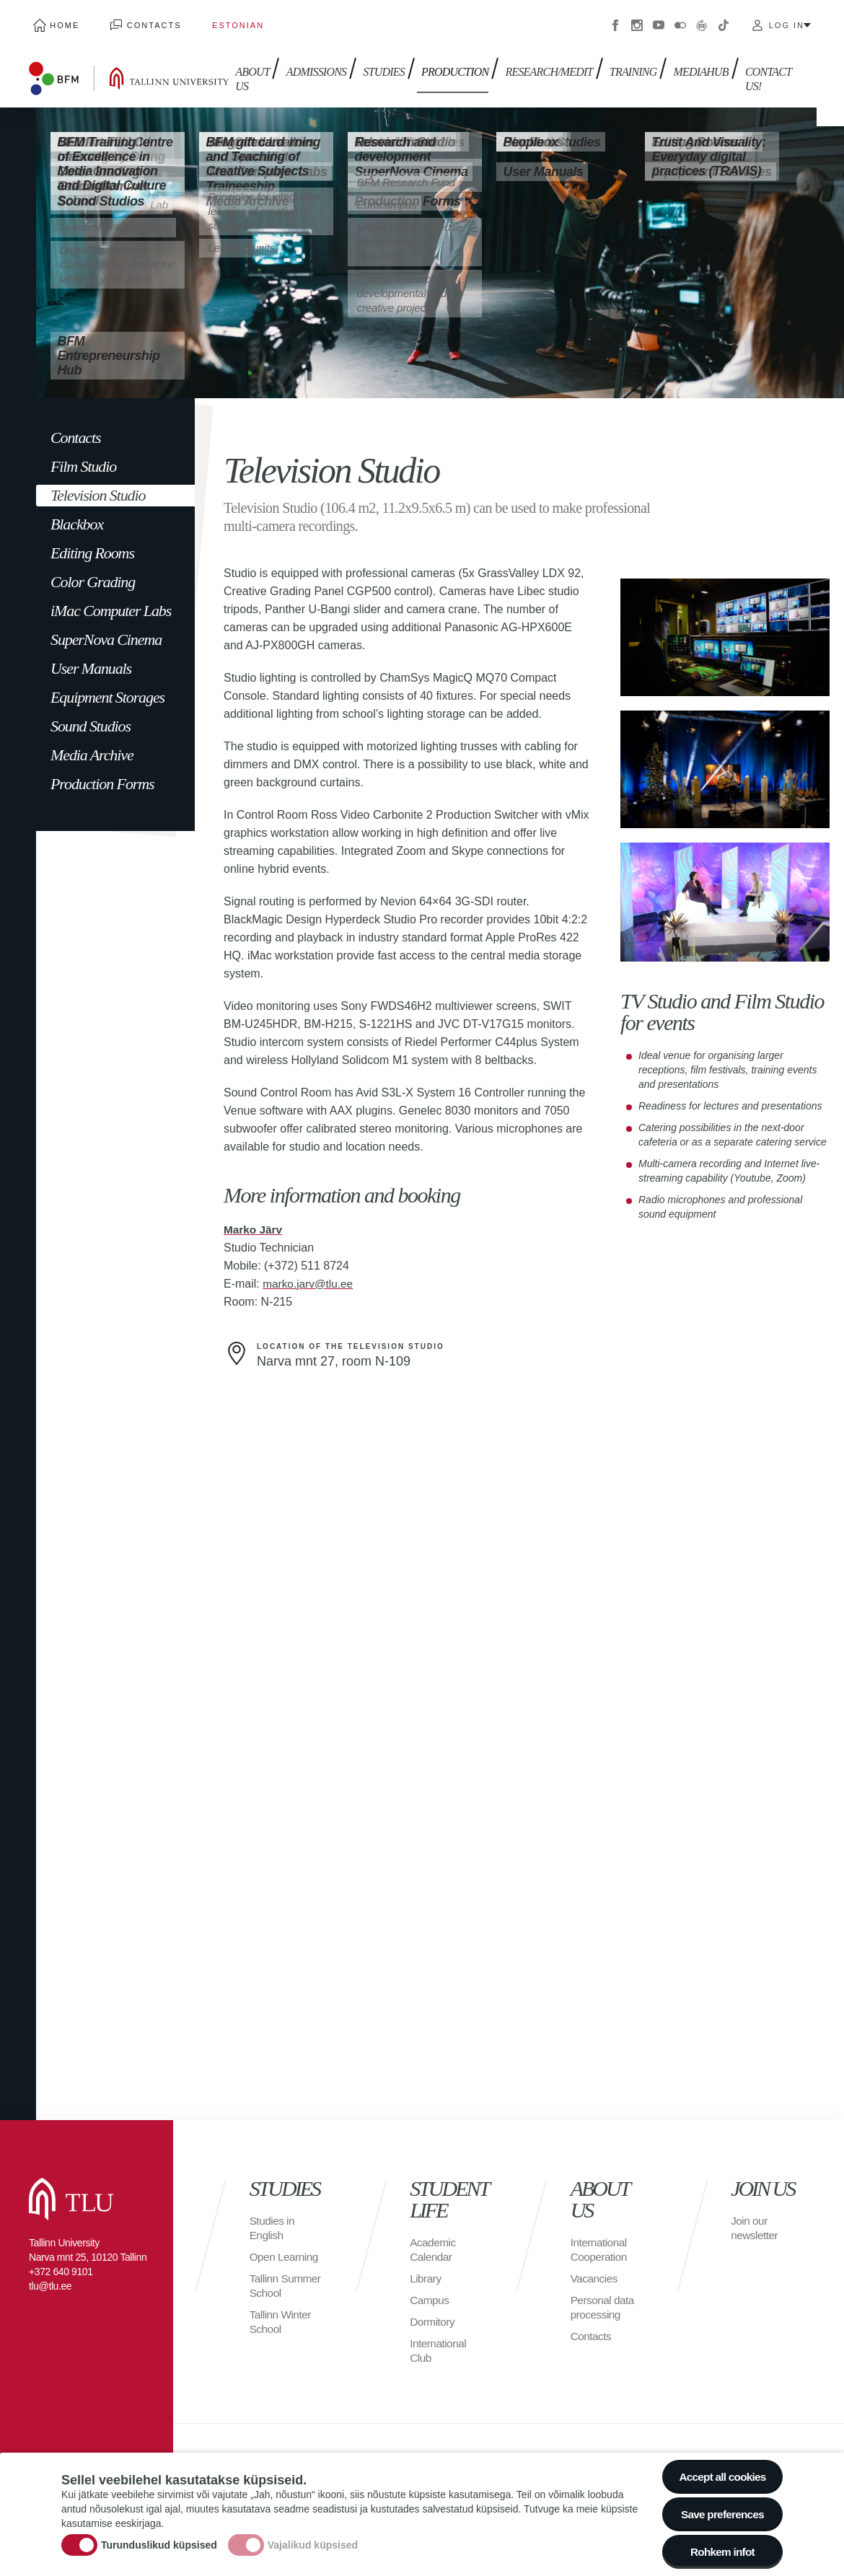 This screenshot has width=844, height=2576. I want to click on Vacancies, so click(595, 2272).